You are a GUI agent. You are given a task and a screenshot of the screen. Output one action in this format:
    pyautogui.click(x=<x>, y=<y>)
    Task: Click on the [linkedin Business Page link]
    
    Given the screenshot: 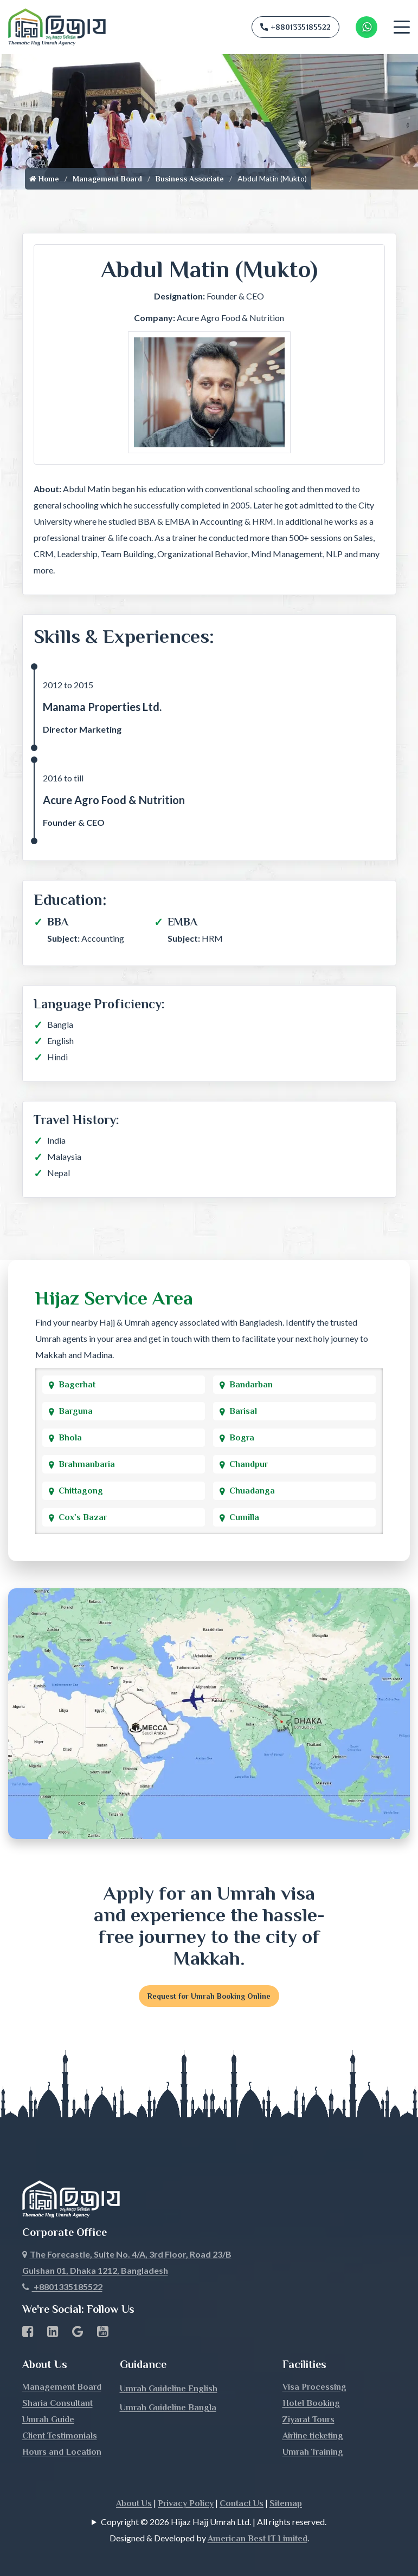 What is the action you would take?
    pyautogui.click(x=53, y=2312)
    